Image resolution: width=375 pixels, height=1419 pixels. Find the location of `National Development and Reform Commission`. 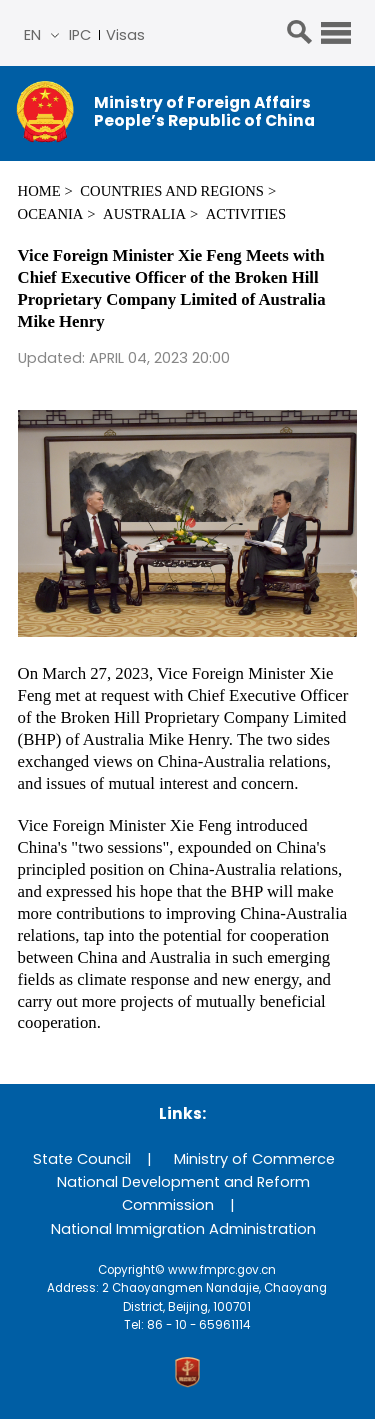

National Development and Reform Commission is located at coordinates (183, 1193).